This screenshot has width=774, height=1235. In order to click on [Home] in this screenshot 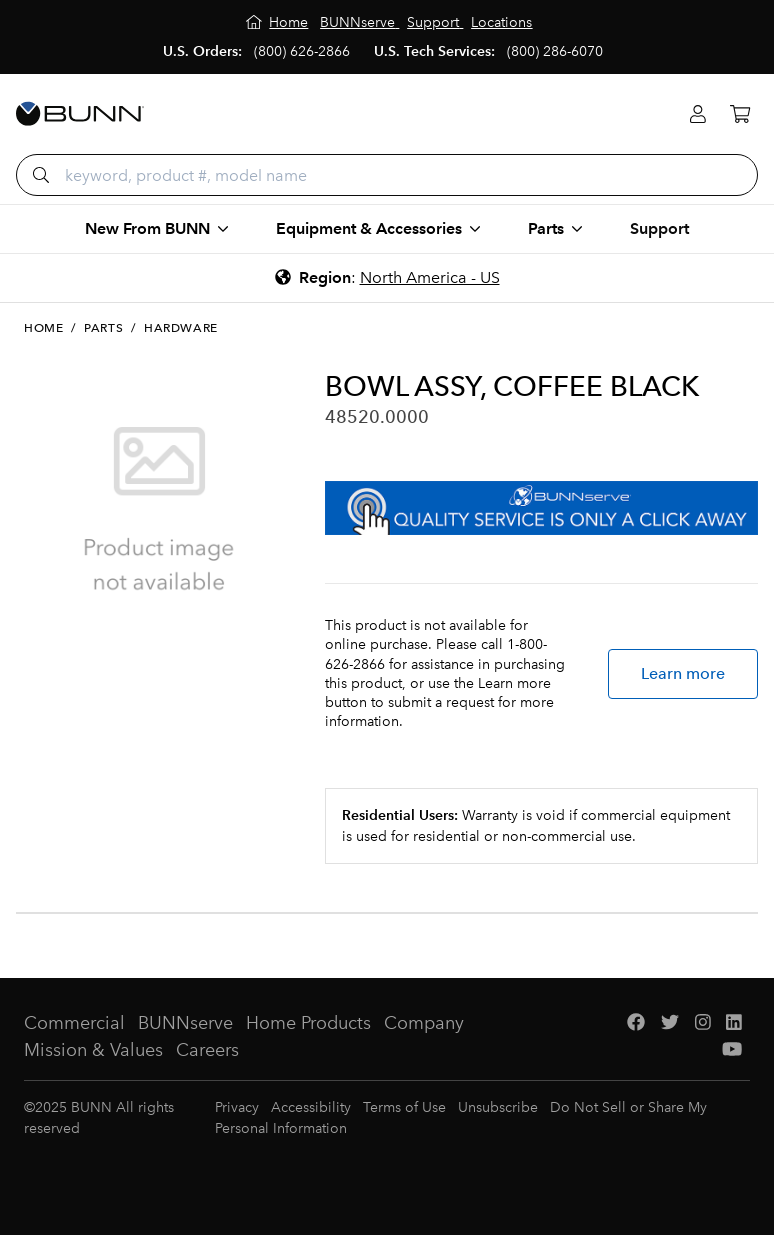, I will do `click(277, 22)`.